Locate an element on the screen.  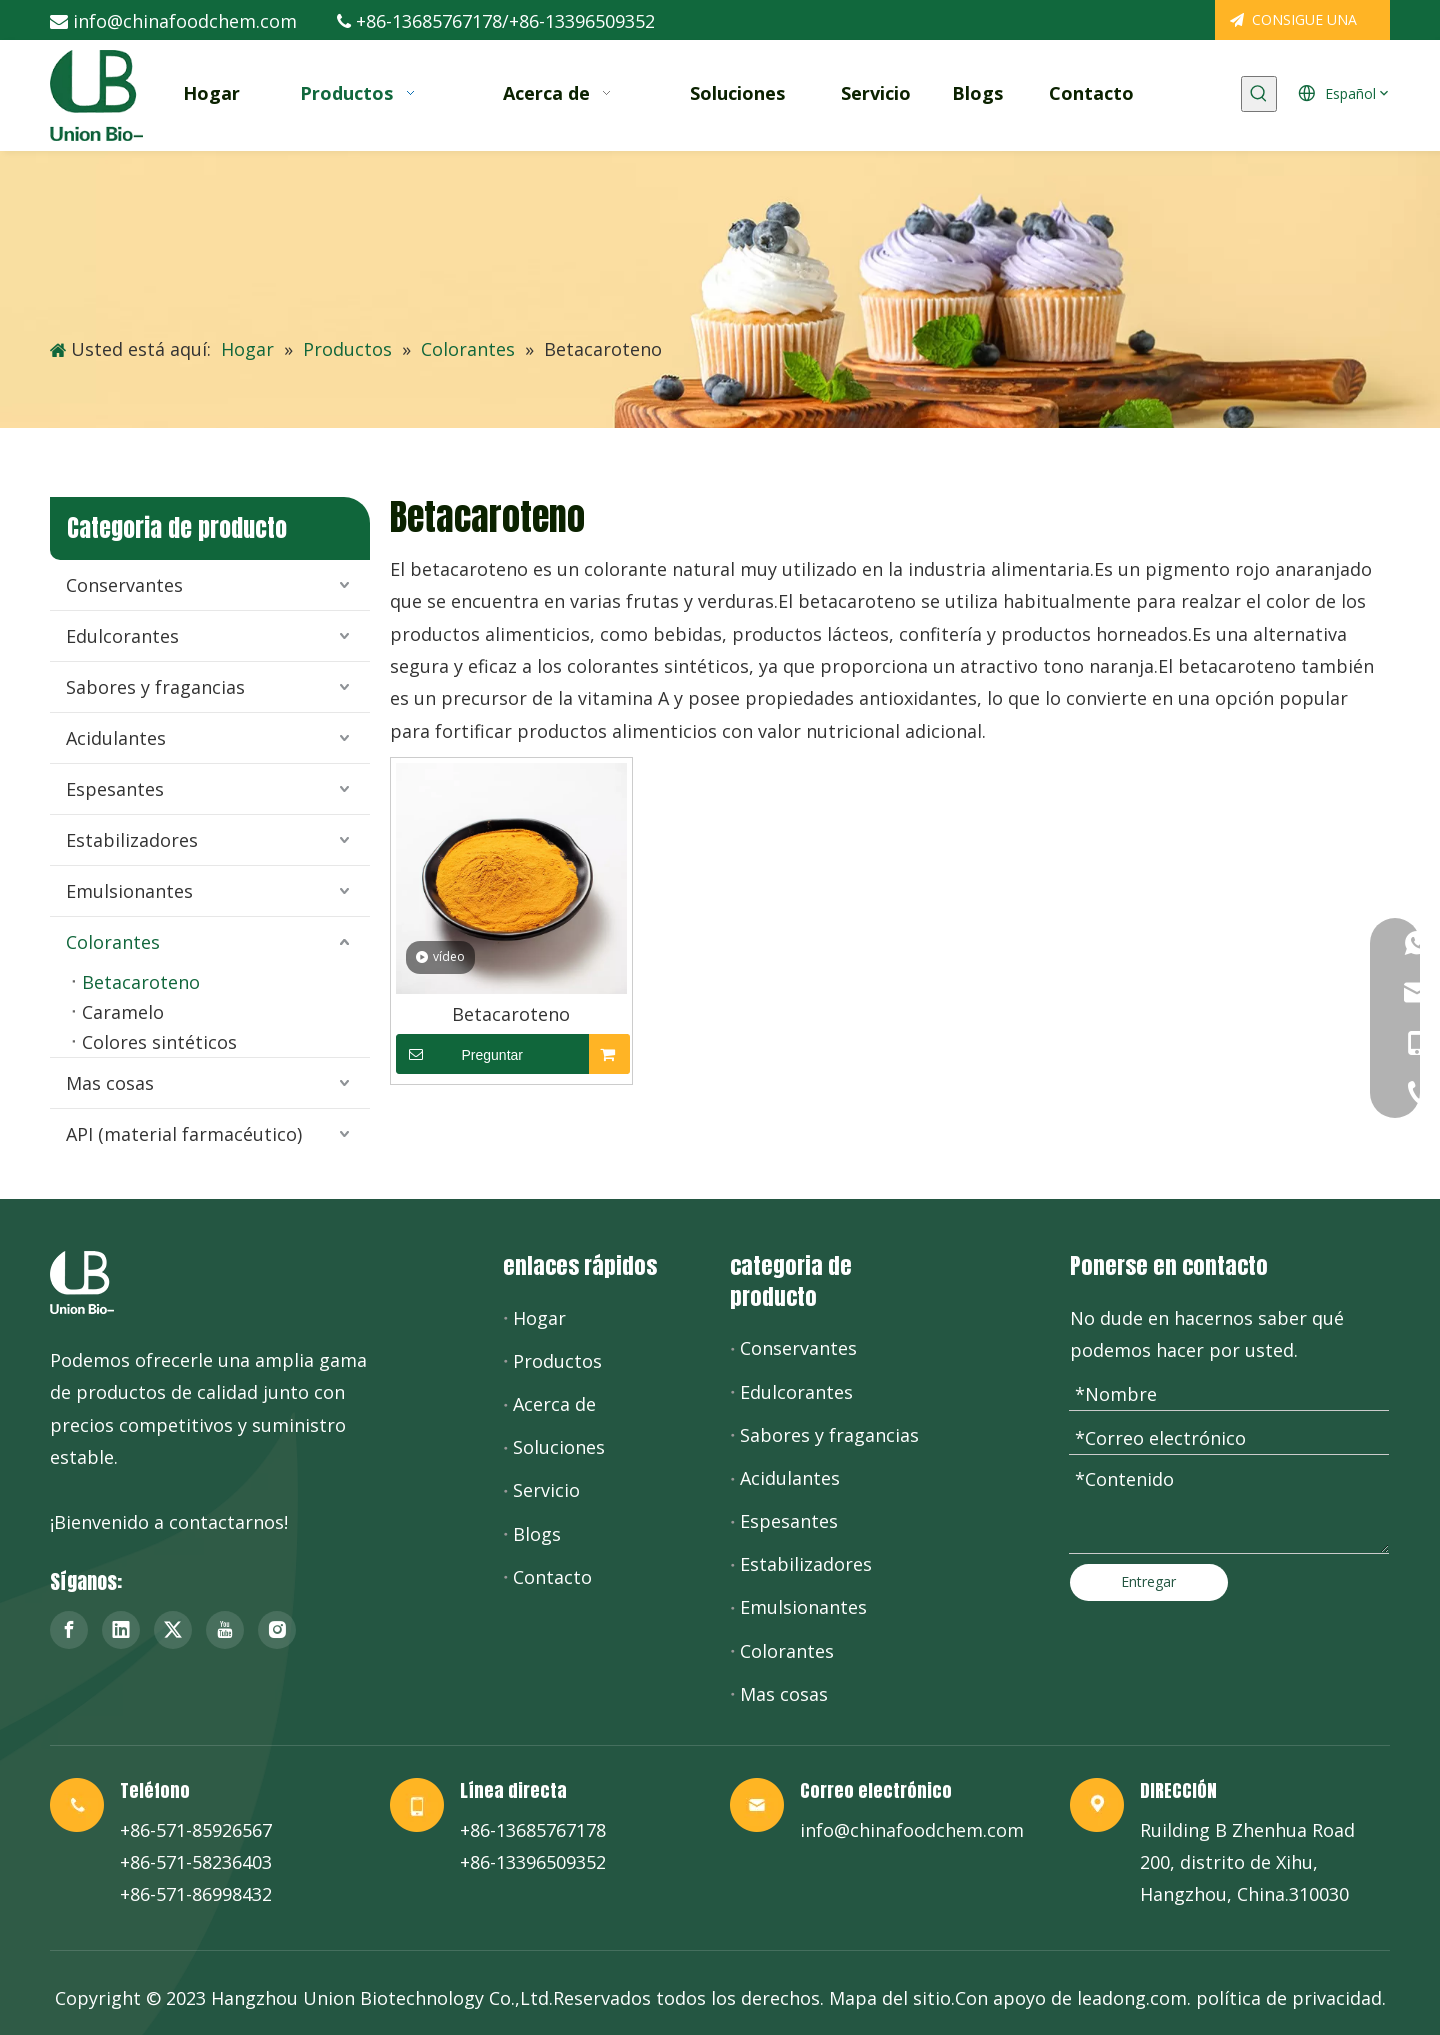
[Instagram] is located at coordinates (277, 1630).